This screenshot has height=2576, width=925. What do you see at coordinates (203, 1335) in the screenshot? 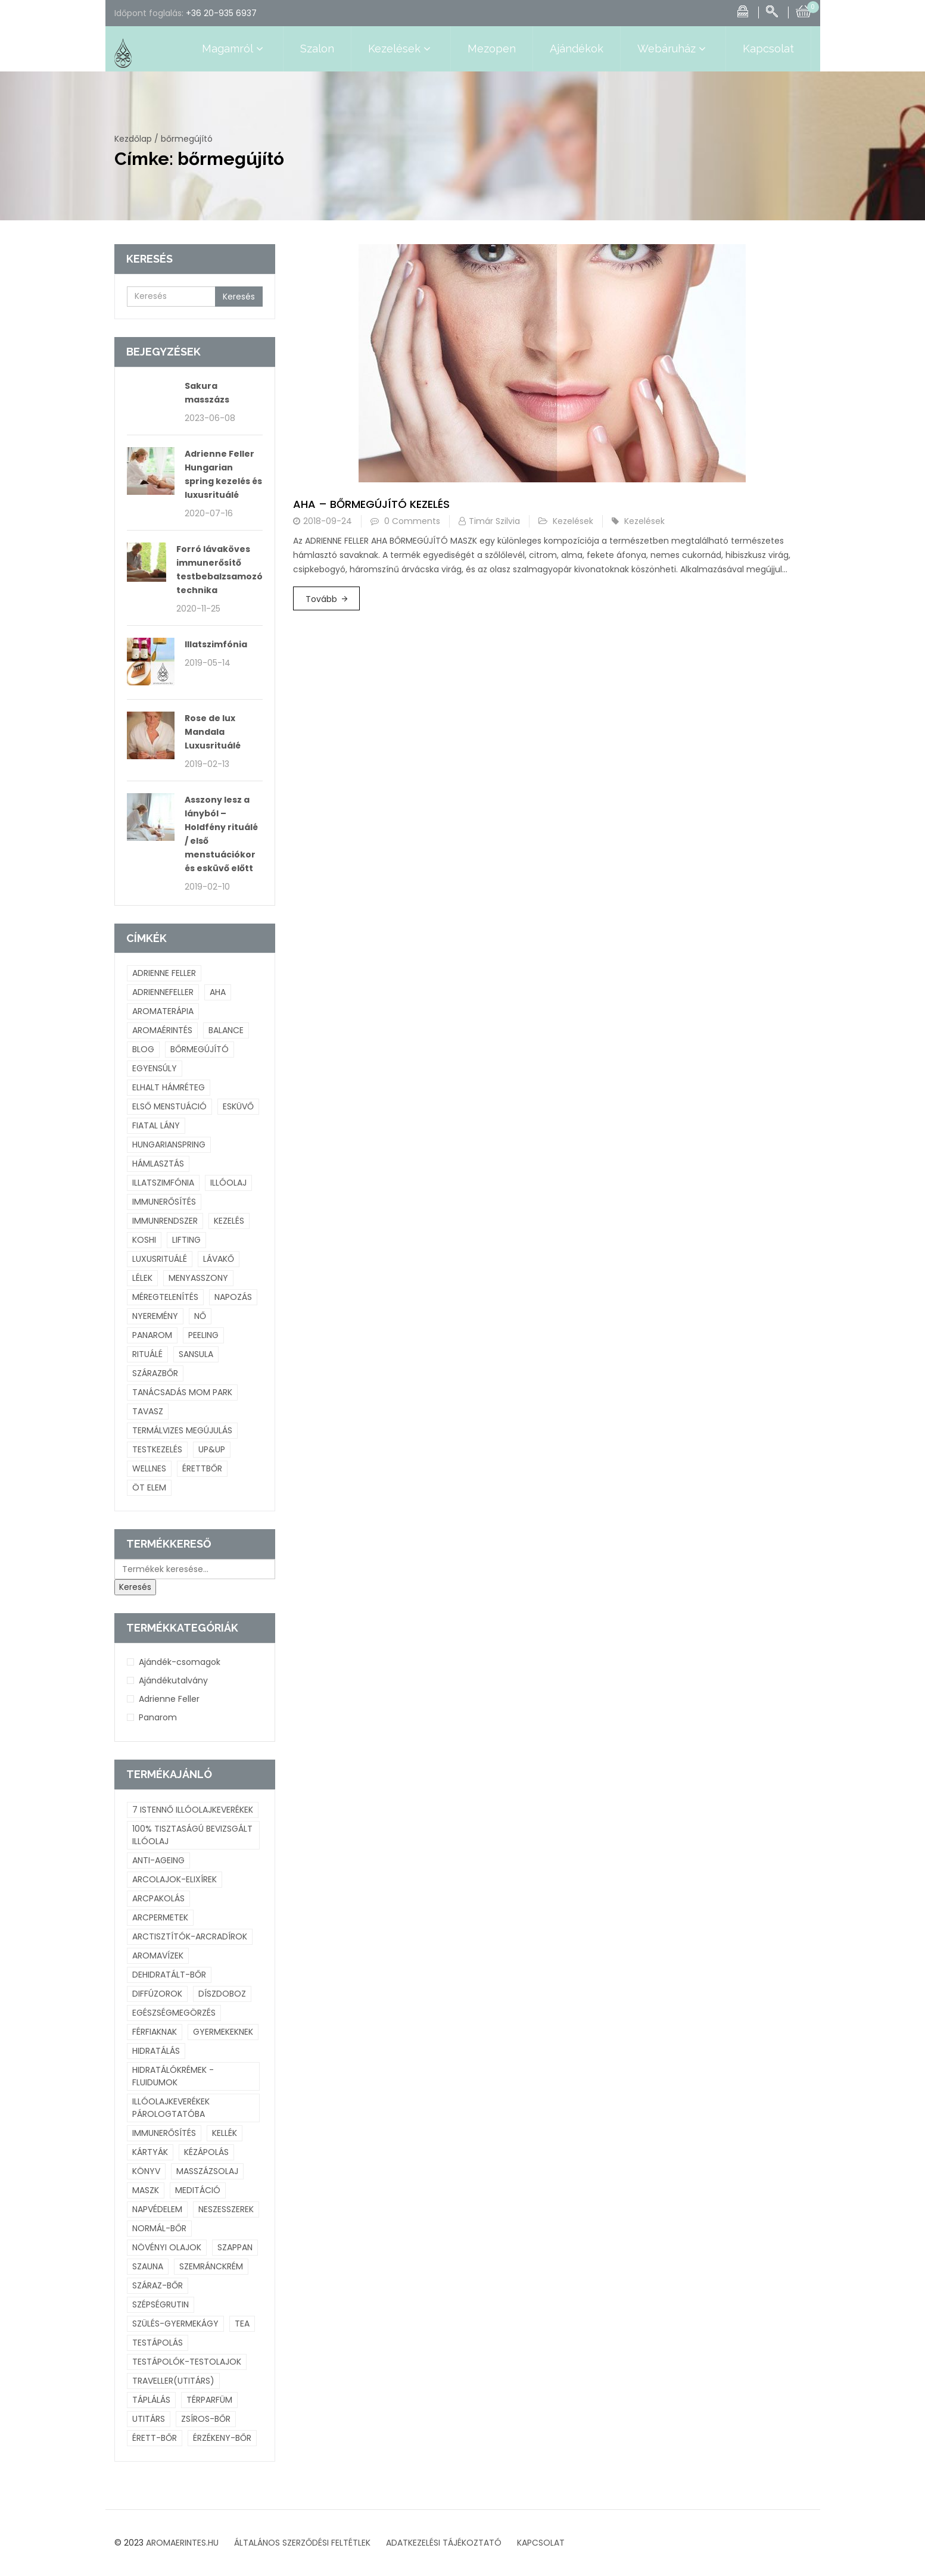
I see `peeling [peeling (1 elem)]` at bounding box center [203, 1335].